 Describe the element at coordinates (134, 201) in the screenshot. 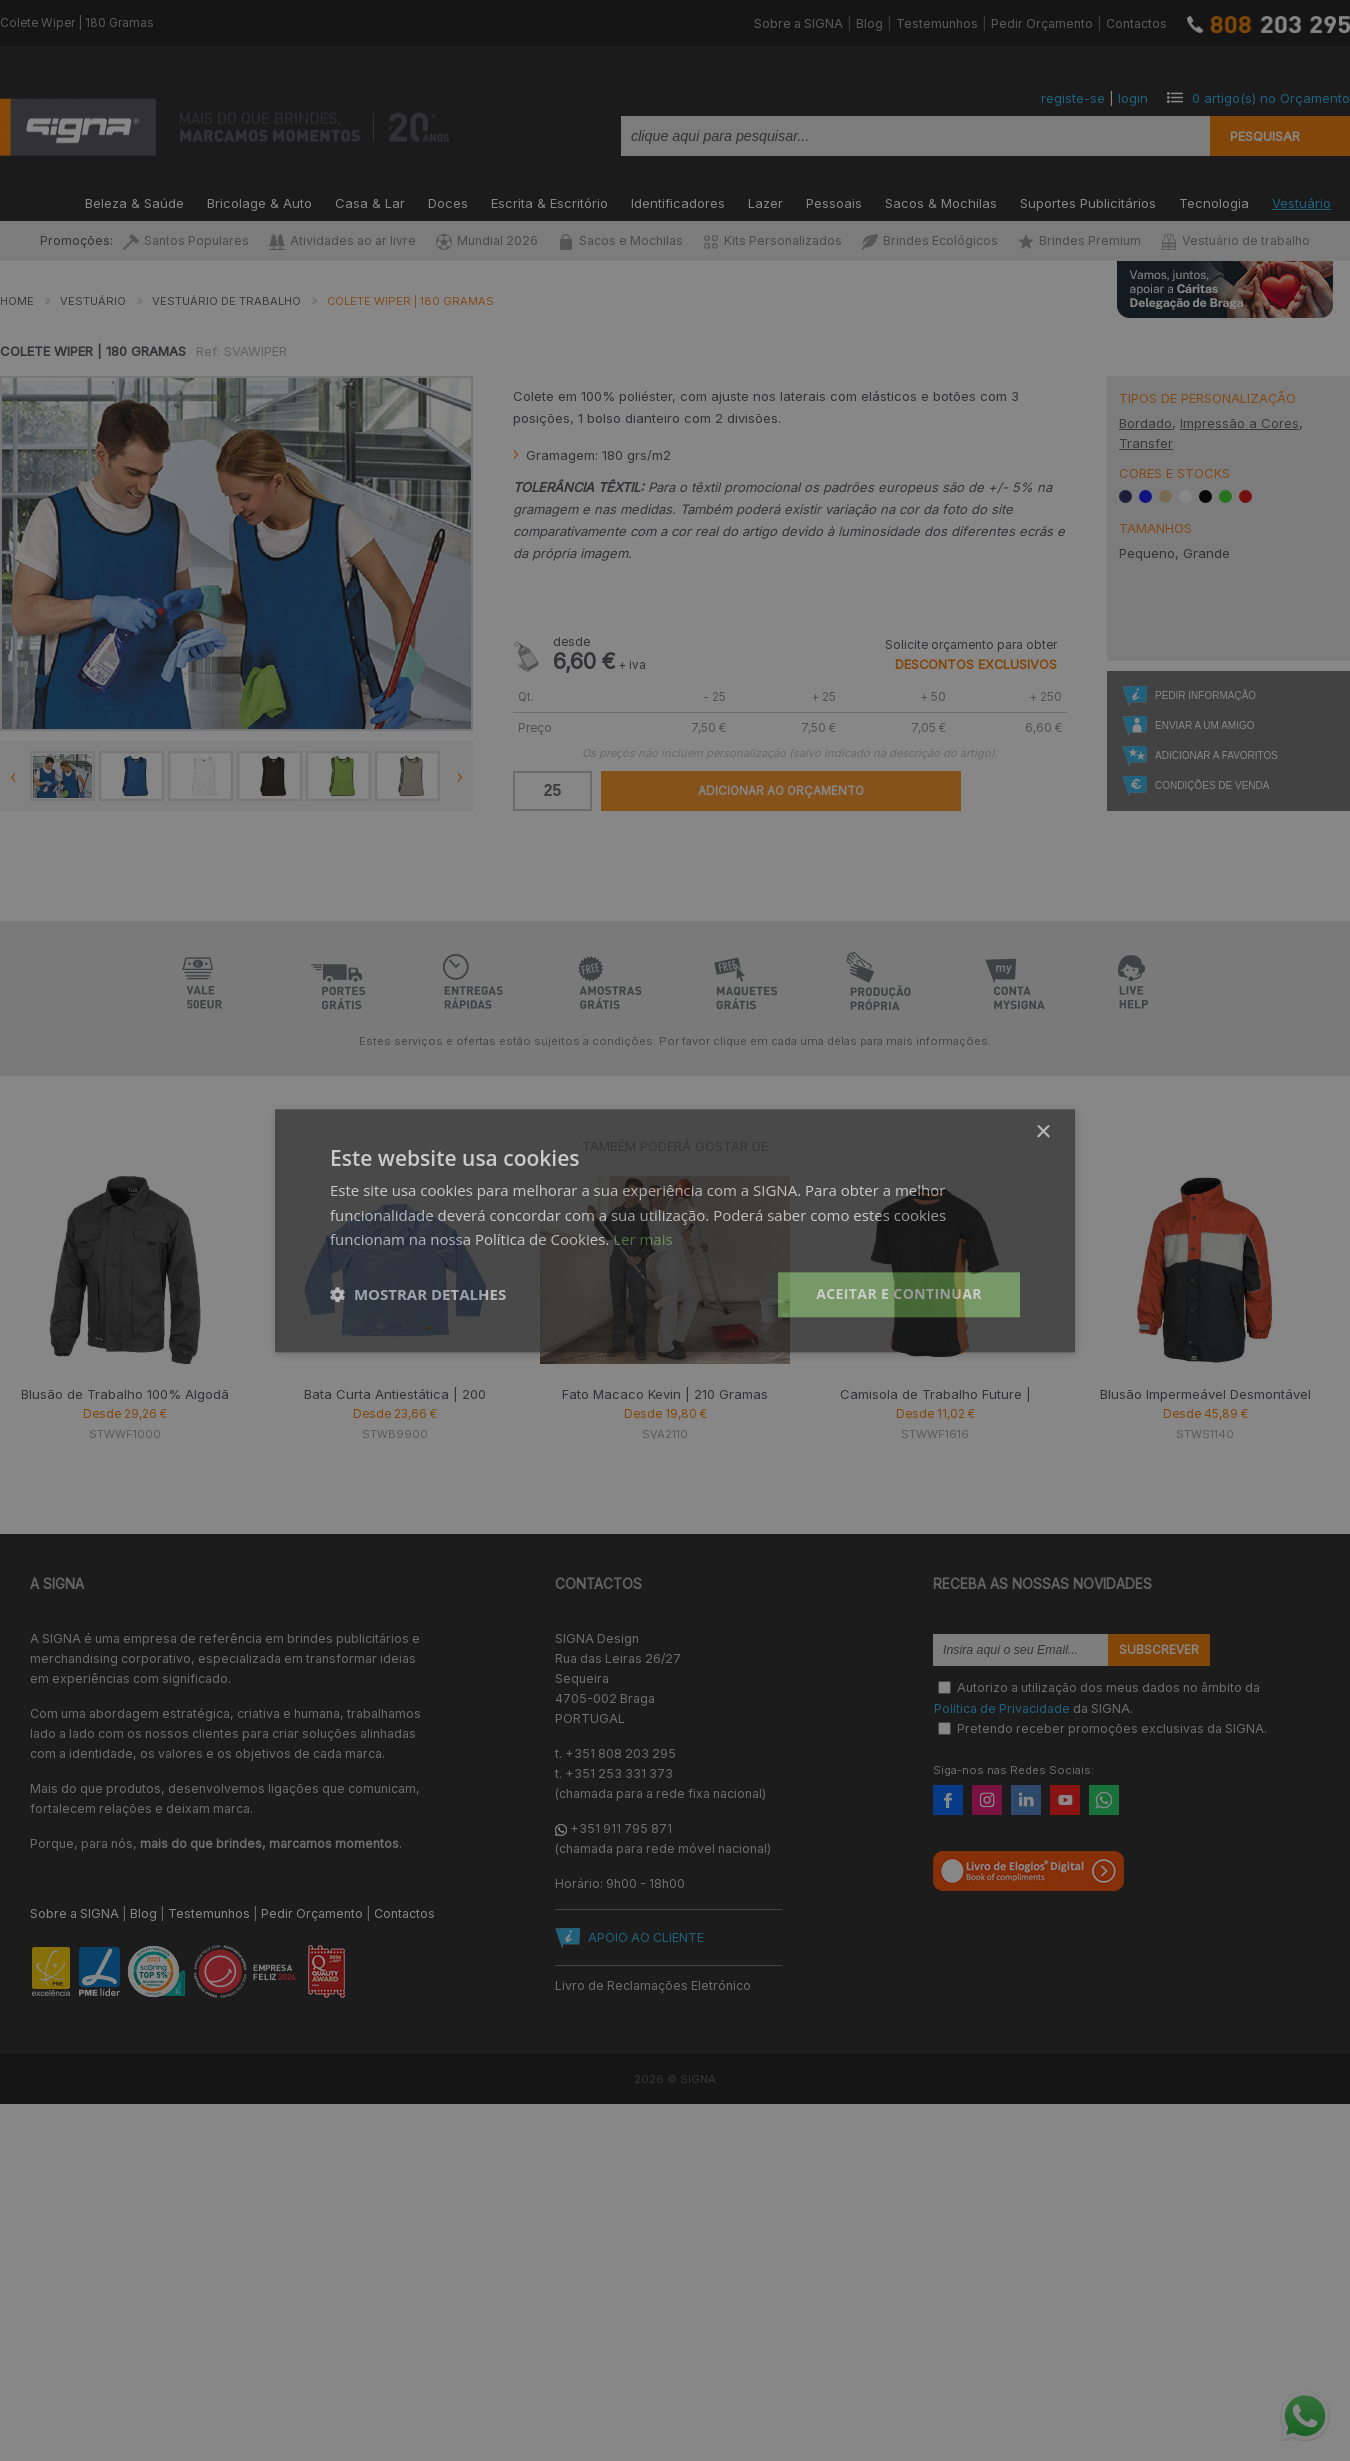

I see `Beleza & Saúde` at that location.